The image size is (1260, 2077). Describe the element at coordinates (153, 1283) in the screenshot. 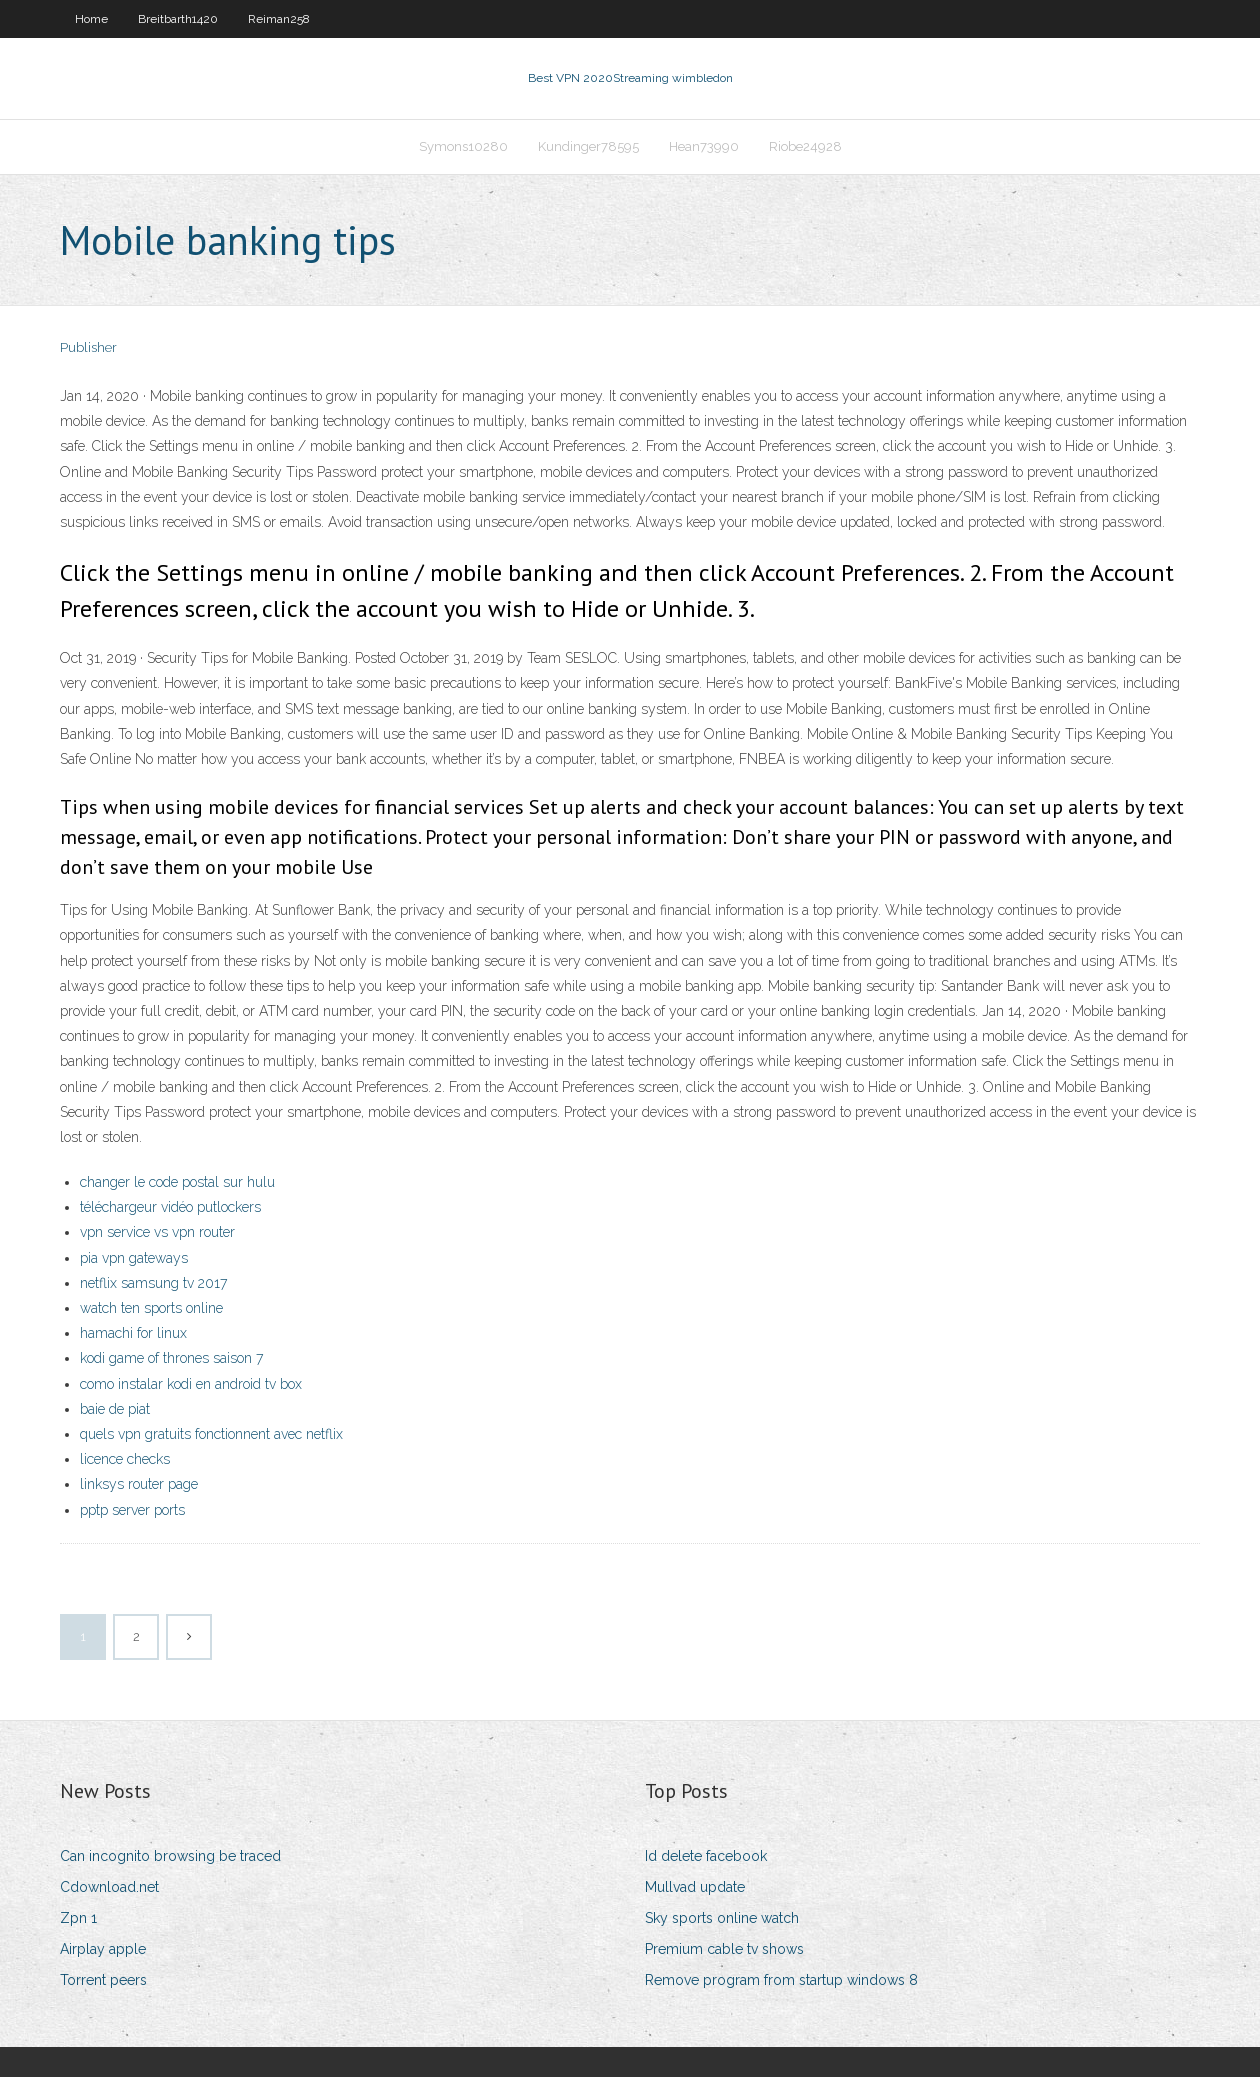

I see `netflix samsung tv 2017` at that location.